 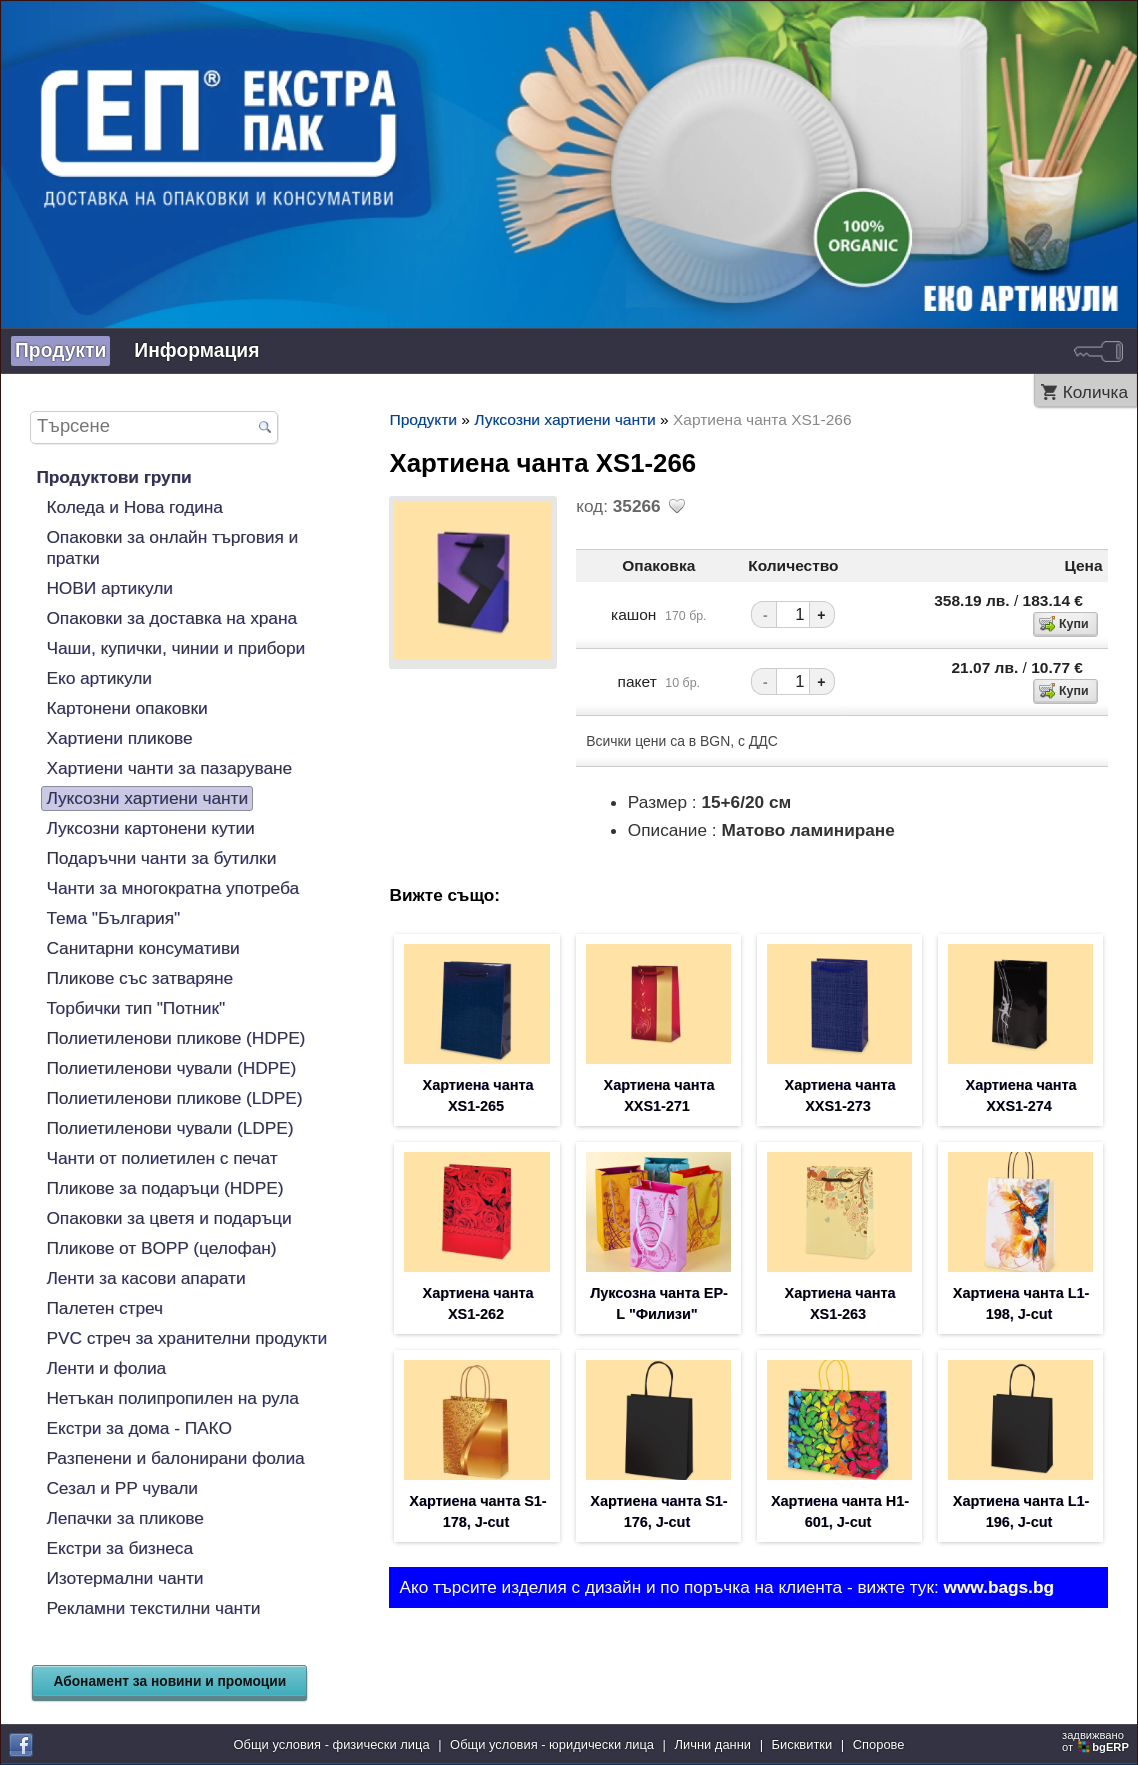 What do you see at coordinates (142, 948) in the screenshot?
I see `Санитарни консумативи` at bounding box center [142, 948].